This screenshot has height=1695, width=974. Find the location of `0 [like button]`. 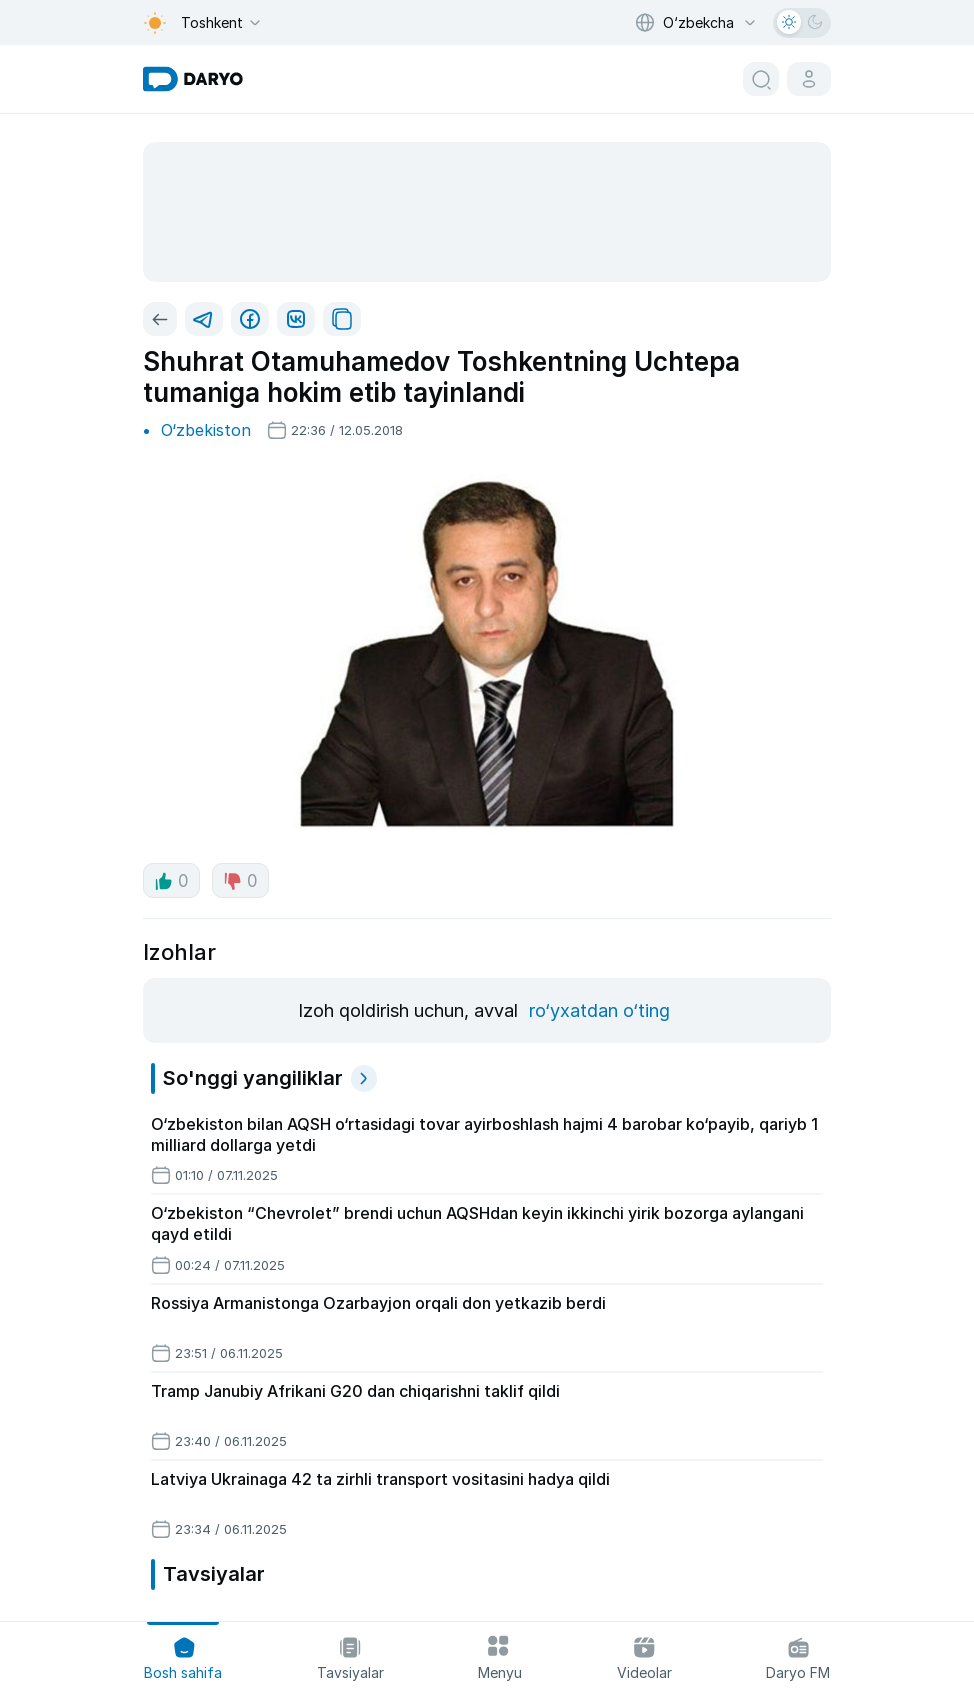

0 [like button] is located at coordinates (171, 881).